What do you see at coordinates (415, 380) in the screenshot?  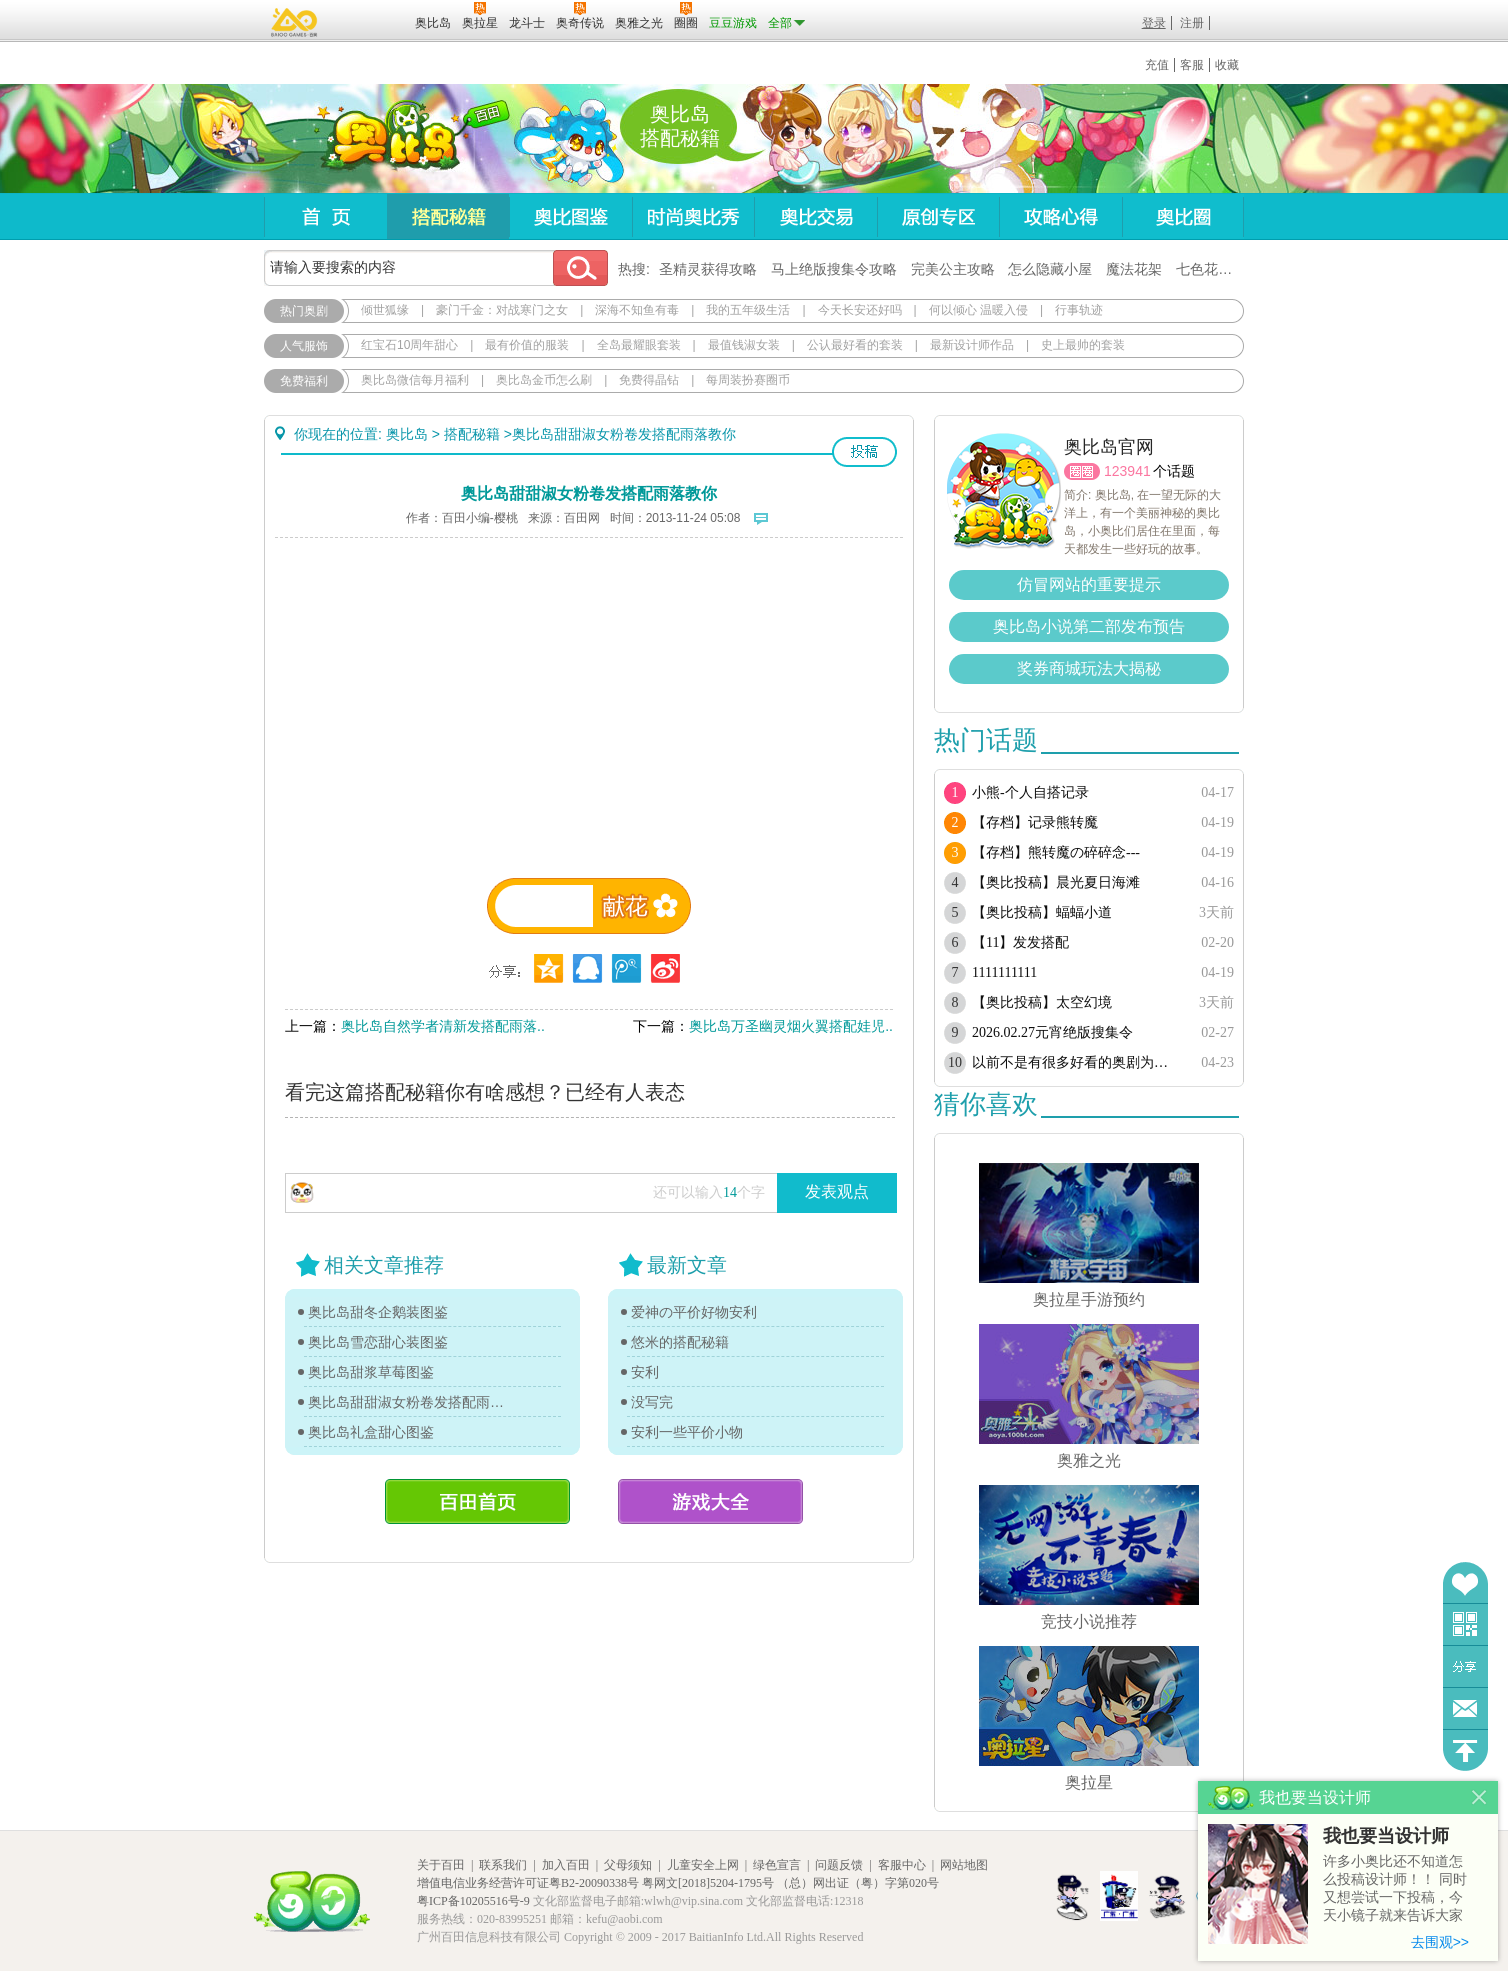 I see `奥比岛微信每月福利` at bounding box center [415, 380].